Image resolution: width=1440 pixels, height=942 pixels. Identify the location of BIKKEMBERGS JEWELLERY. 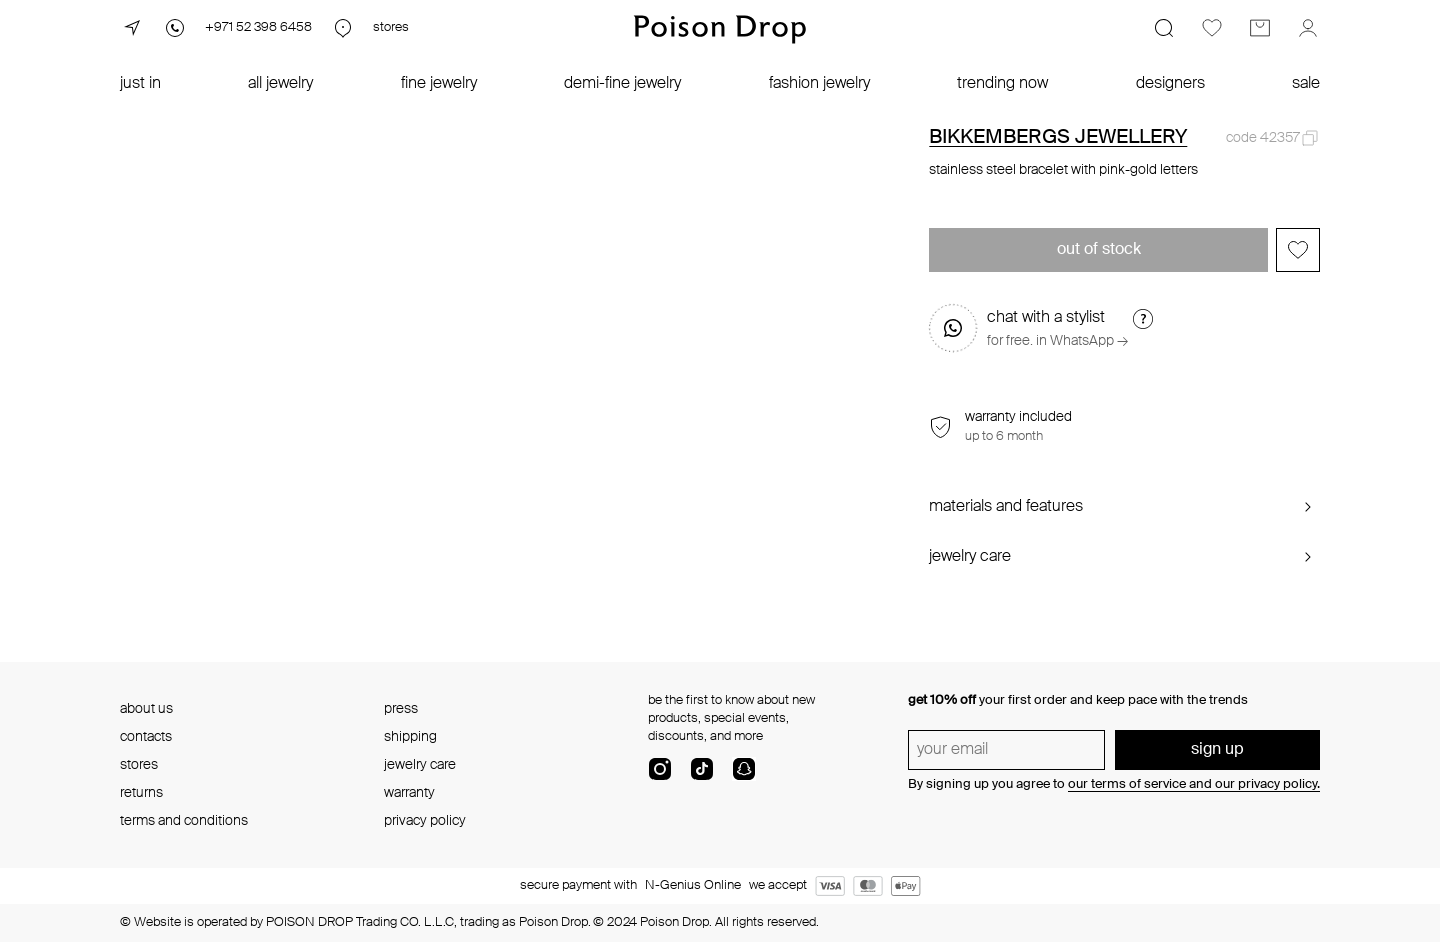
(1058, 138).